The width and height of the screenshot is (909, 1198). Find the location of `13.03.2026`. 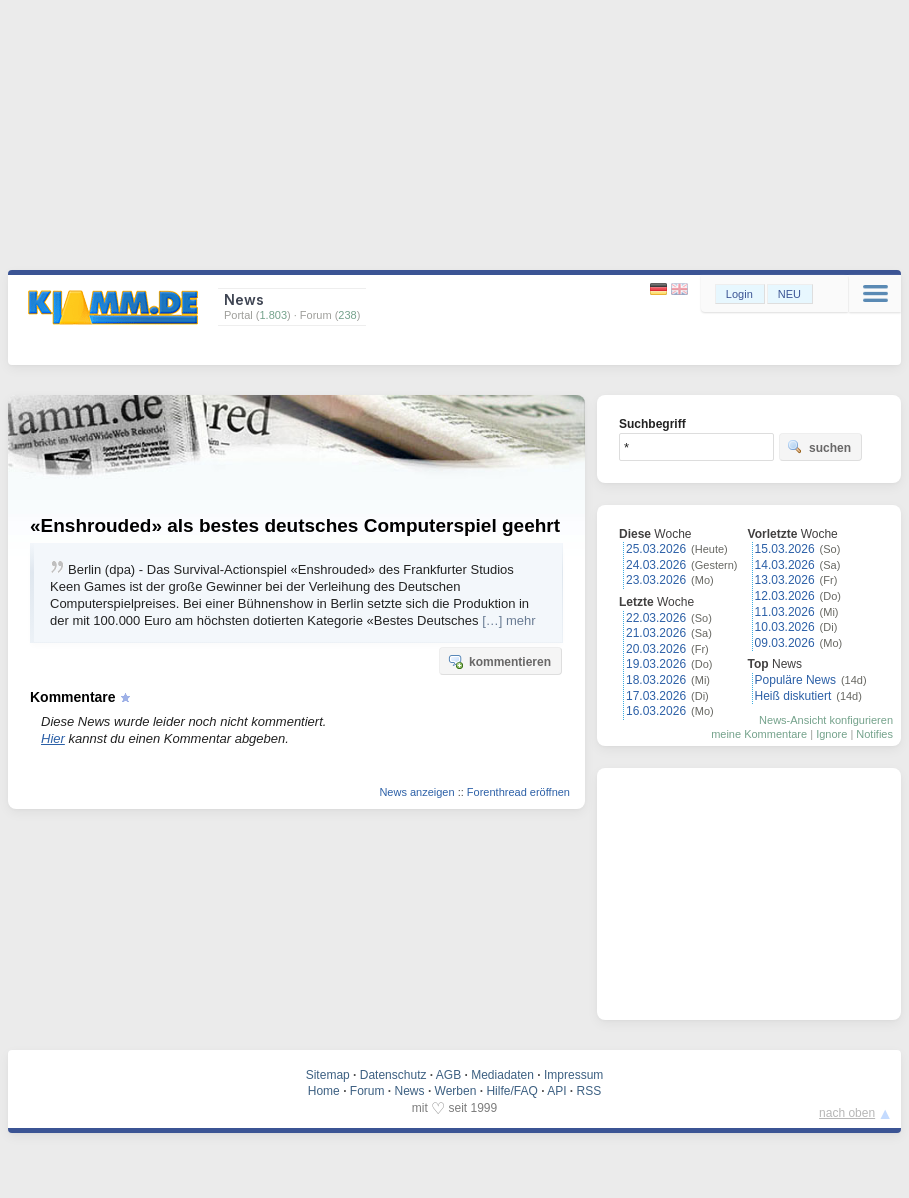

13.03.2026 is located at coordinates (785, 580).